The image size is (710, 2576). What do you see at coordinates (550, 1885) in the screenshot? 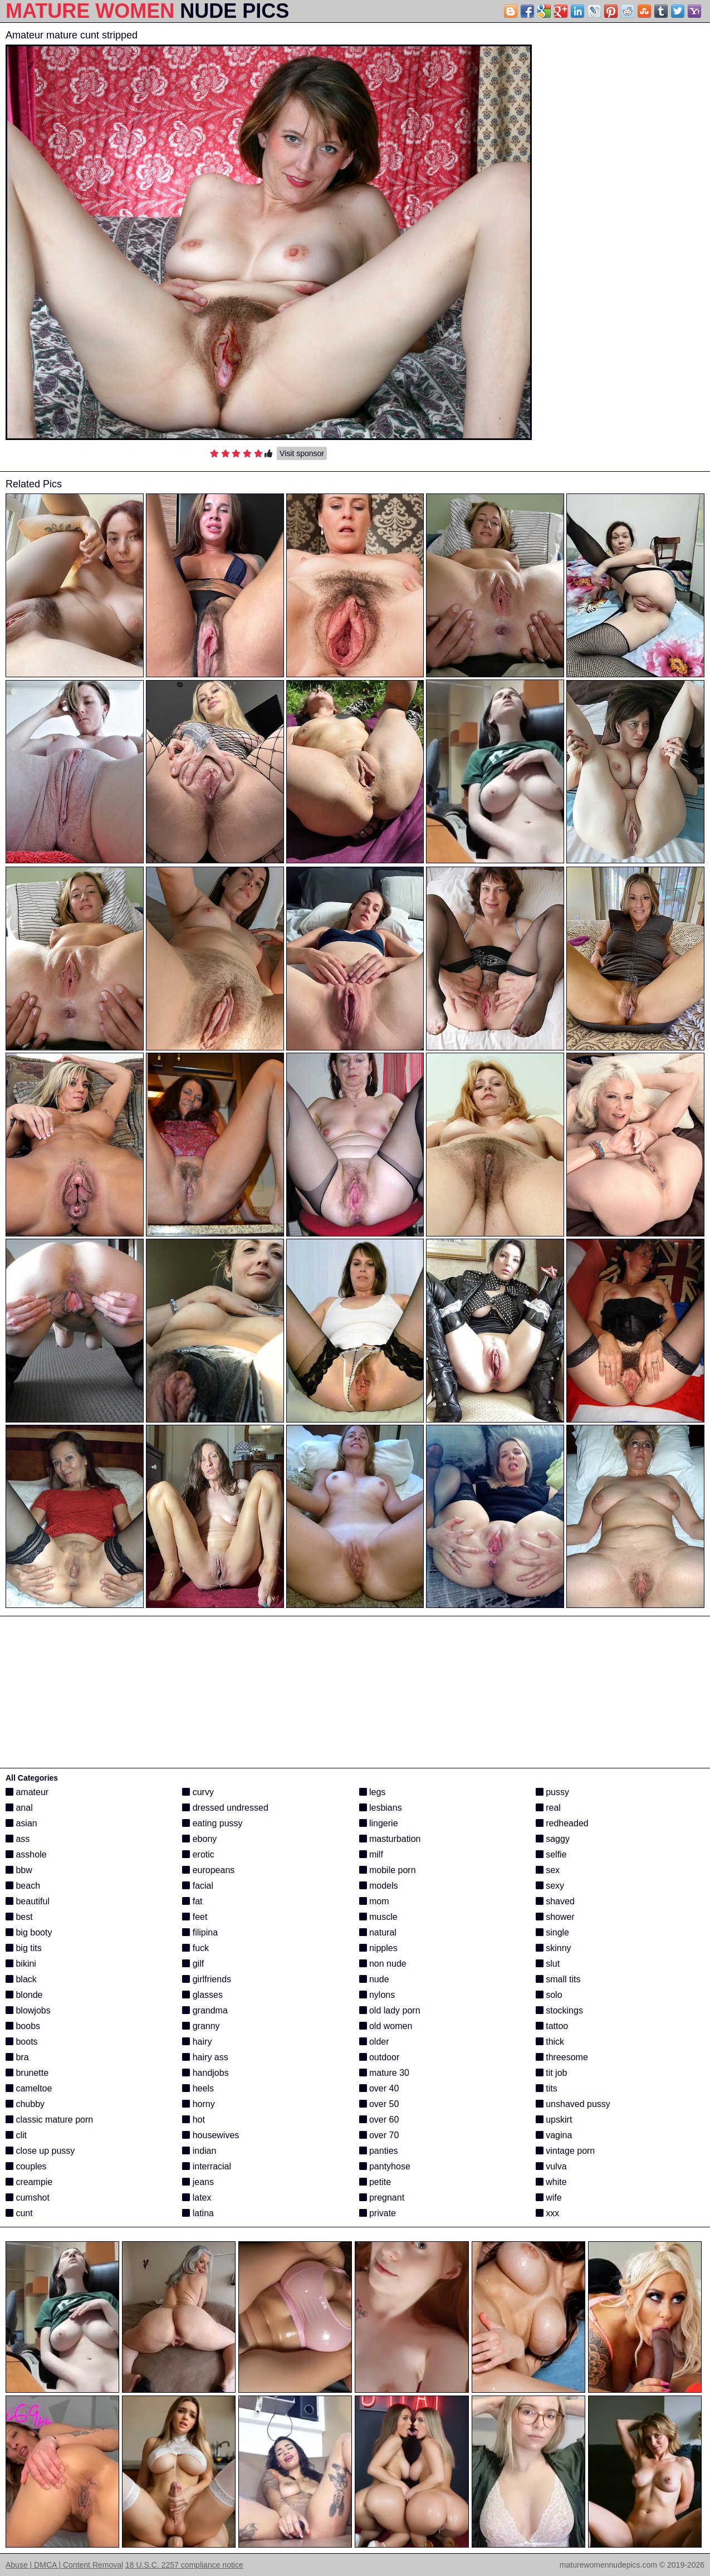
I see `sexy` at bounding box center [550, 1885].